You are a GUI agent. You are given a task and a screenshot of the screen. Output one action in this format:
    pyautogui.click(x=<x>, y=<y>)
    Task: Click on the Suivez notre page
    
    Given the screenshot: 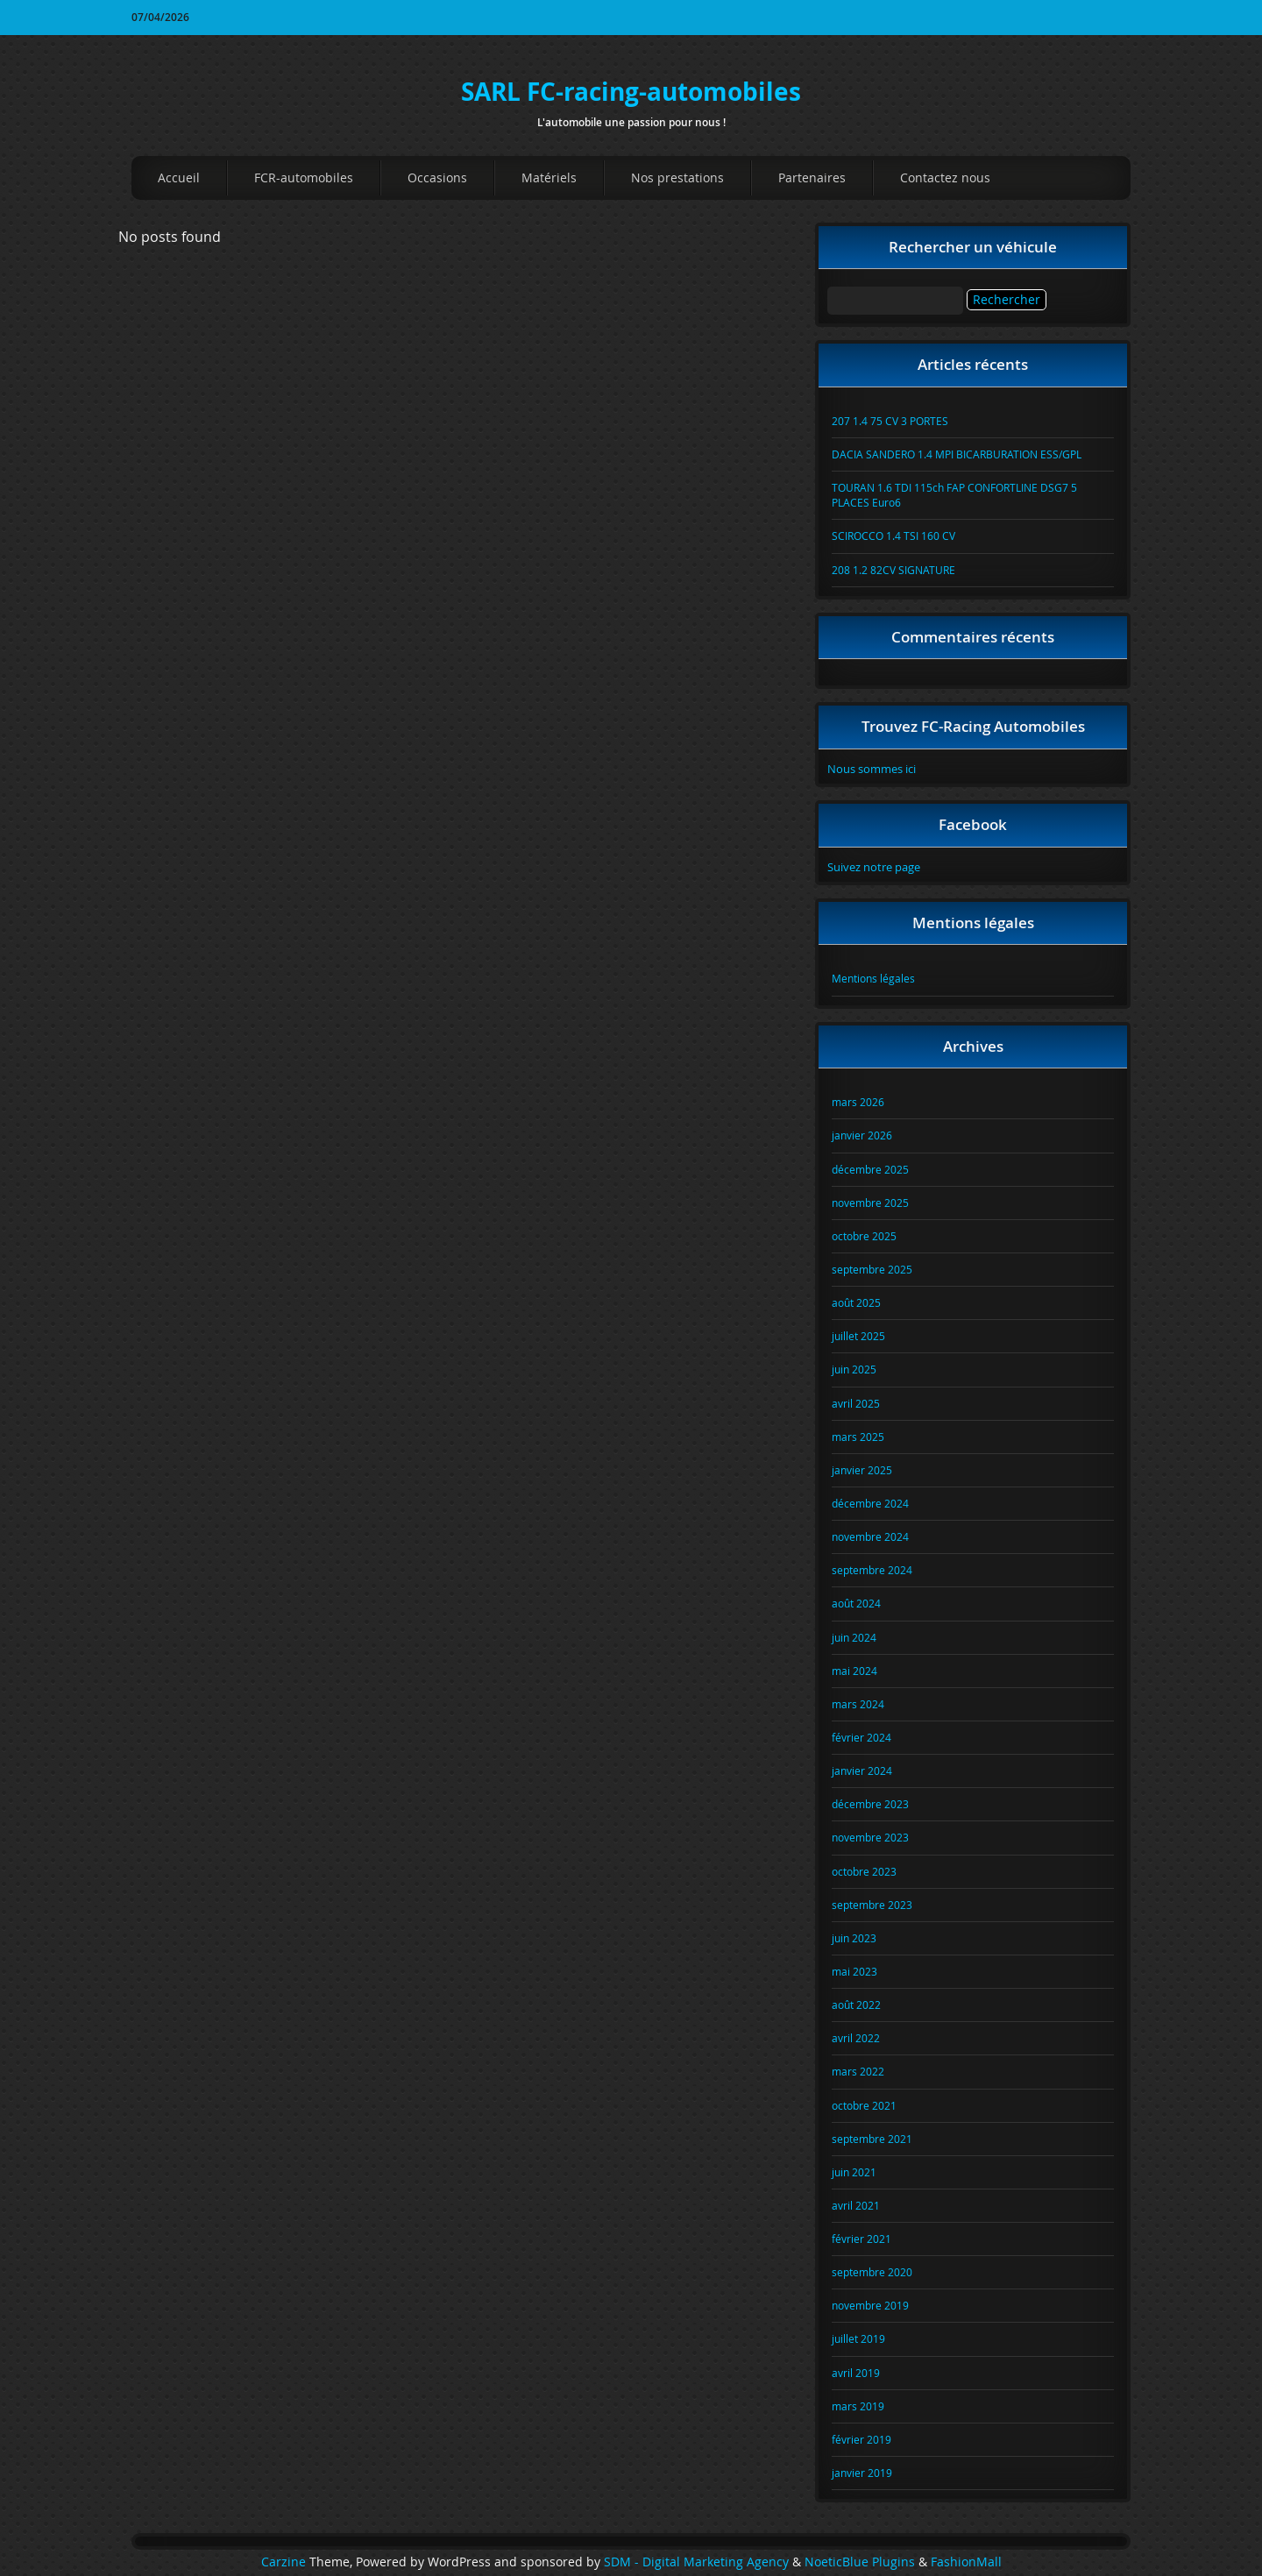 What is the action you would take?
    pyautogui.click(x=873, y=867)
    